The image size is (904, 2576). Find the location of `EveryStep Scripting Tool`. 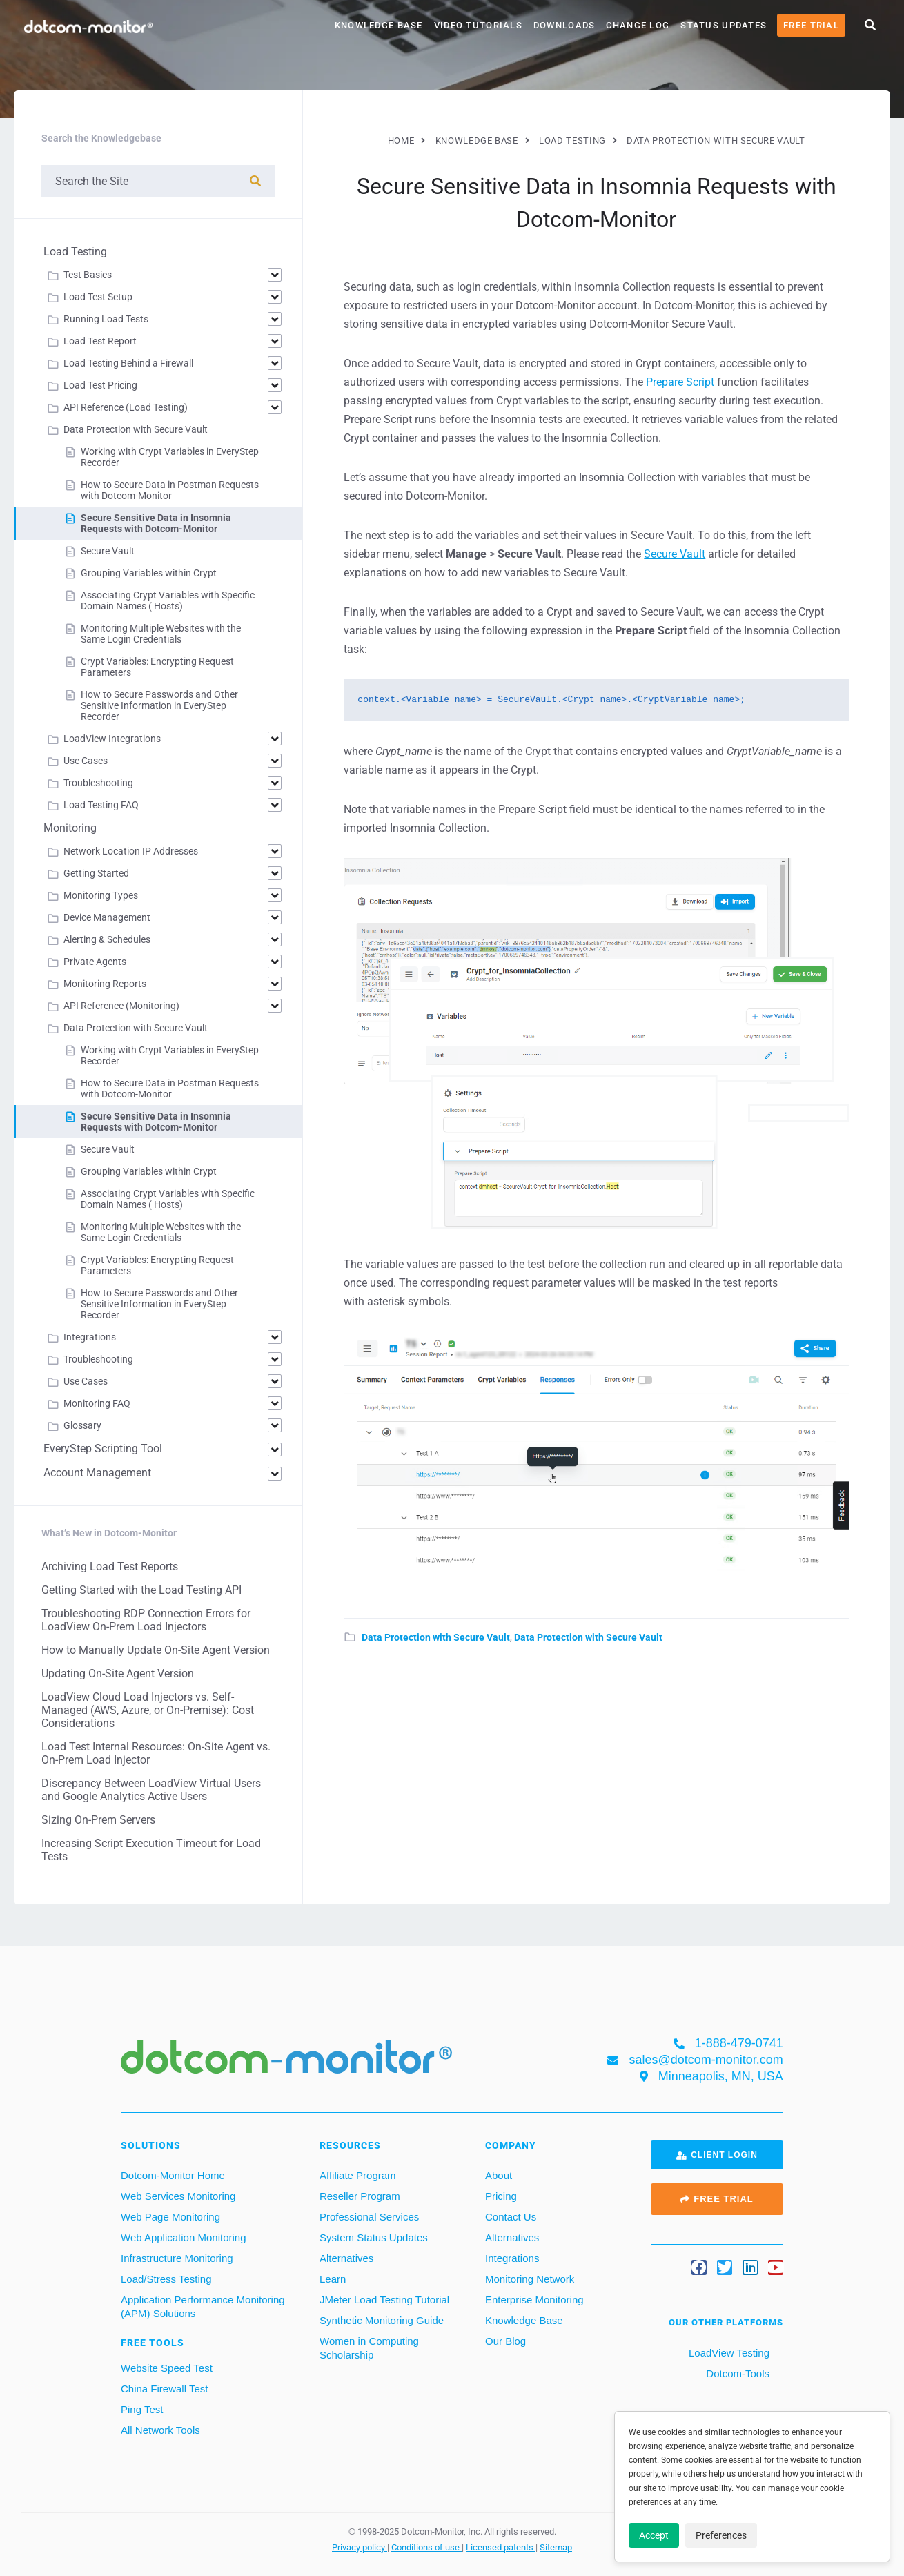

EveryStep Scripting Tool is located at coordinates (102, 1448).